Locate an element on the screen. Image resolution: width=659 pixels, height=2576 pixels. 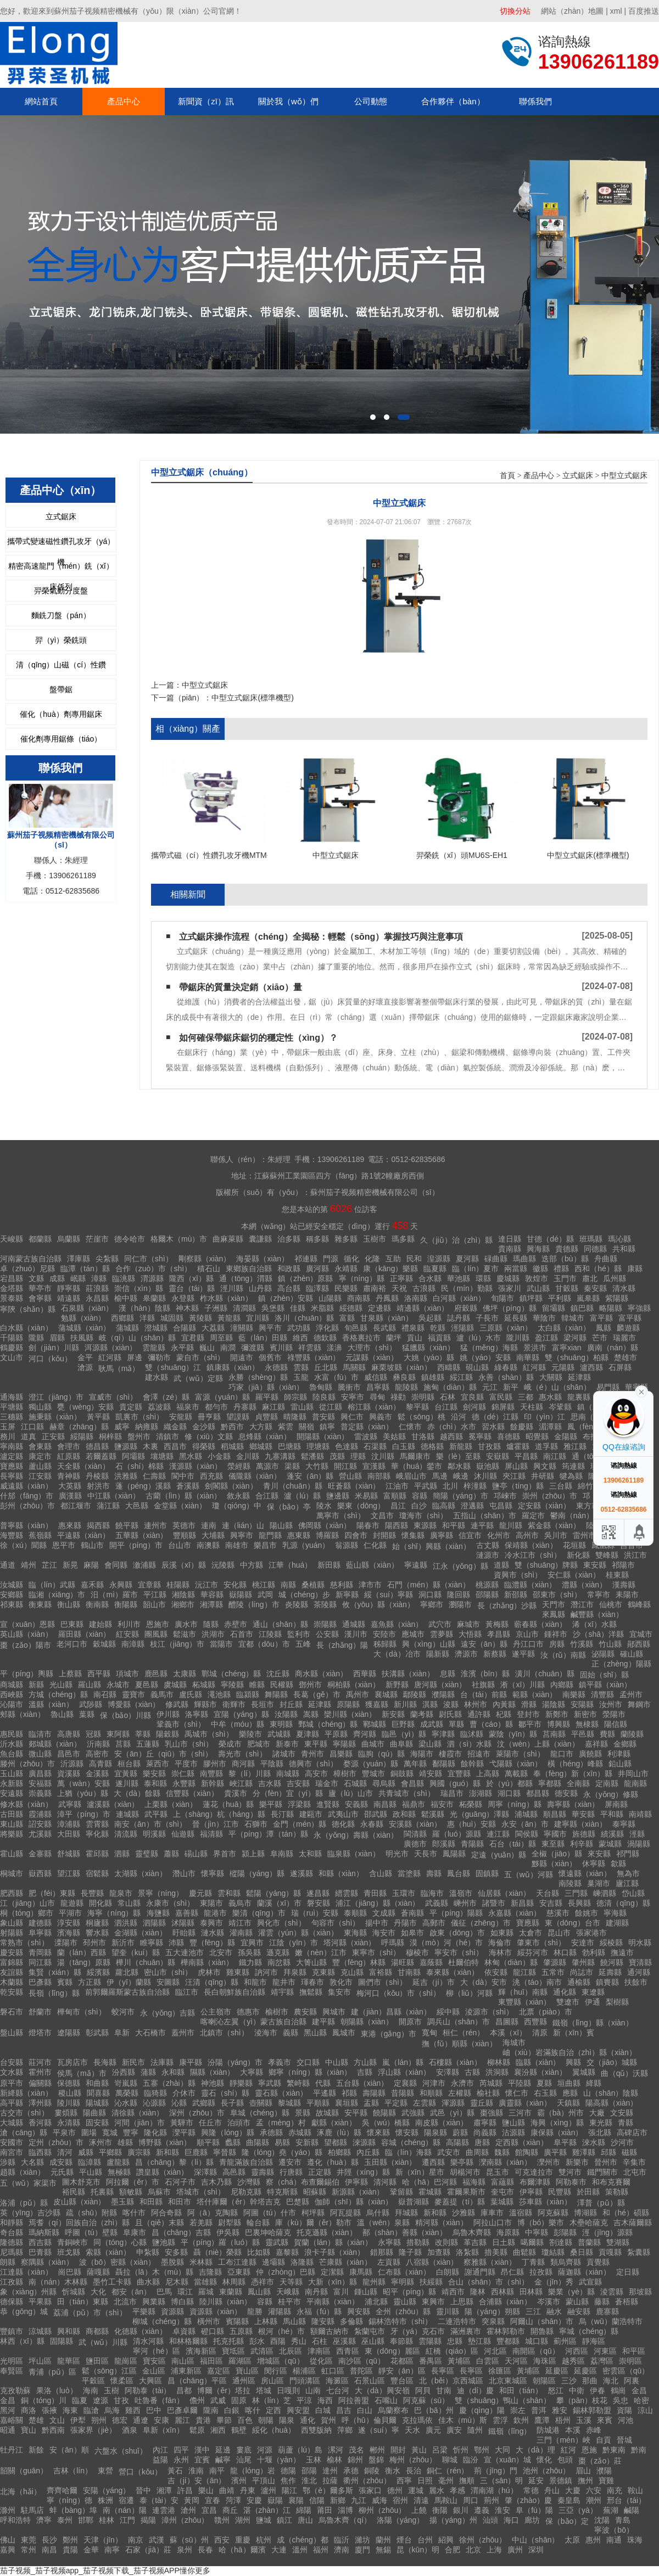
安吉縣 is located at coordinates (550, 1903).